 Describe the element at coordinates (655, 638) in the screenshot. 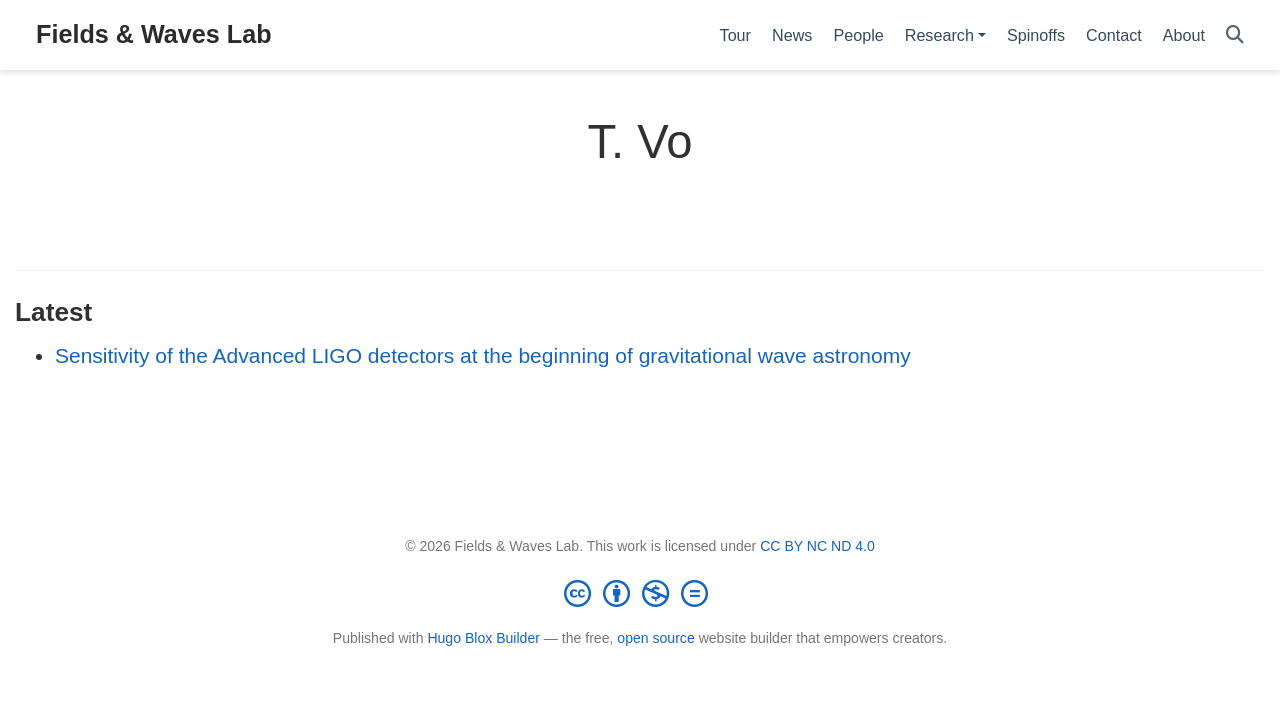

I see `open source` at that location.